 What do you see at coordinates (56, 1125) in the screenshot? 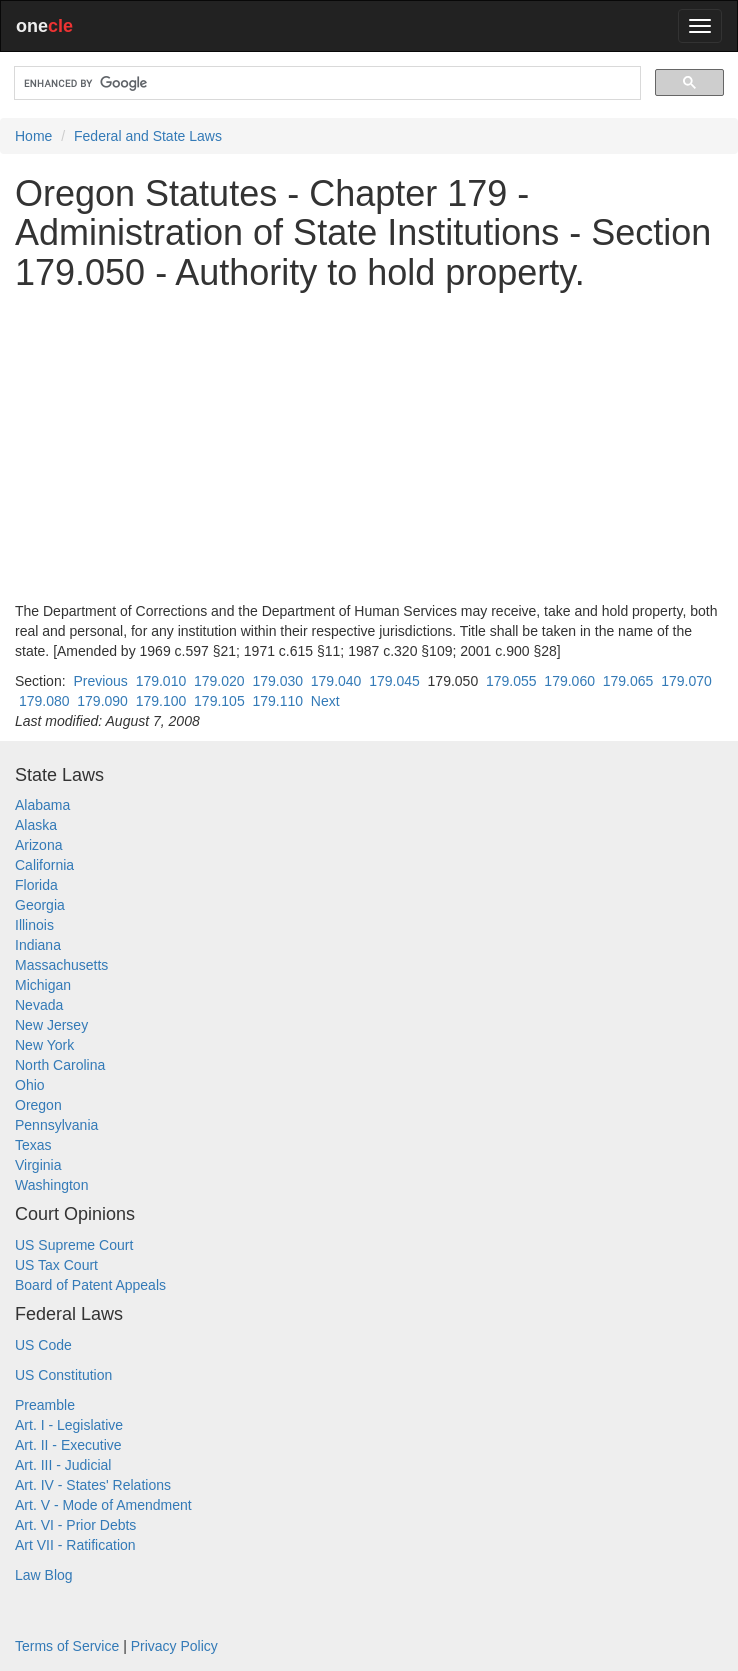
I see `Pennsylvania` at bounding box center [56, 1125].